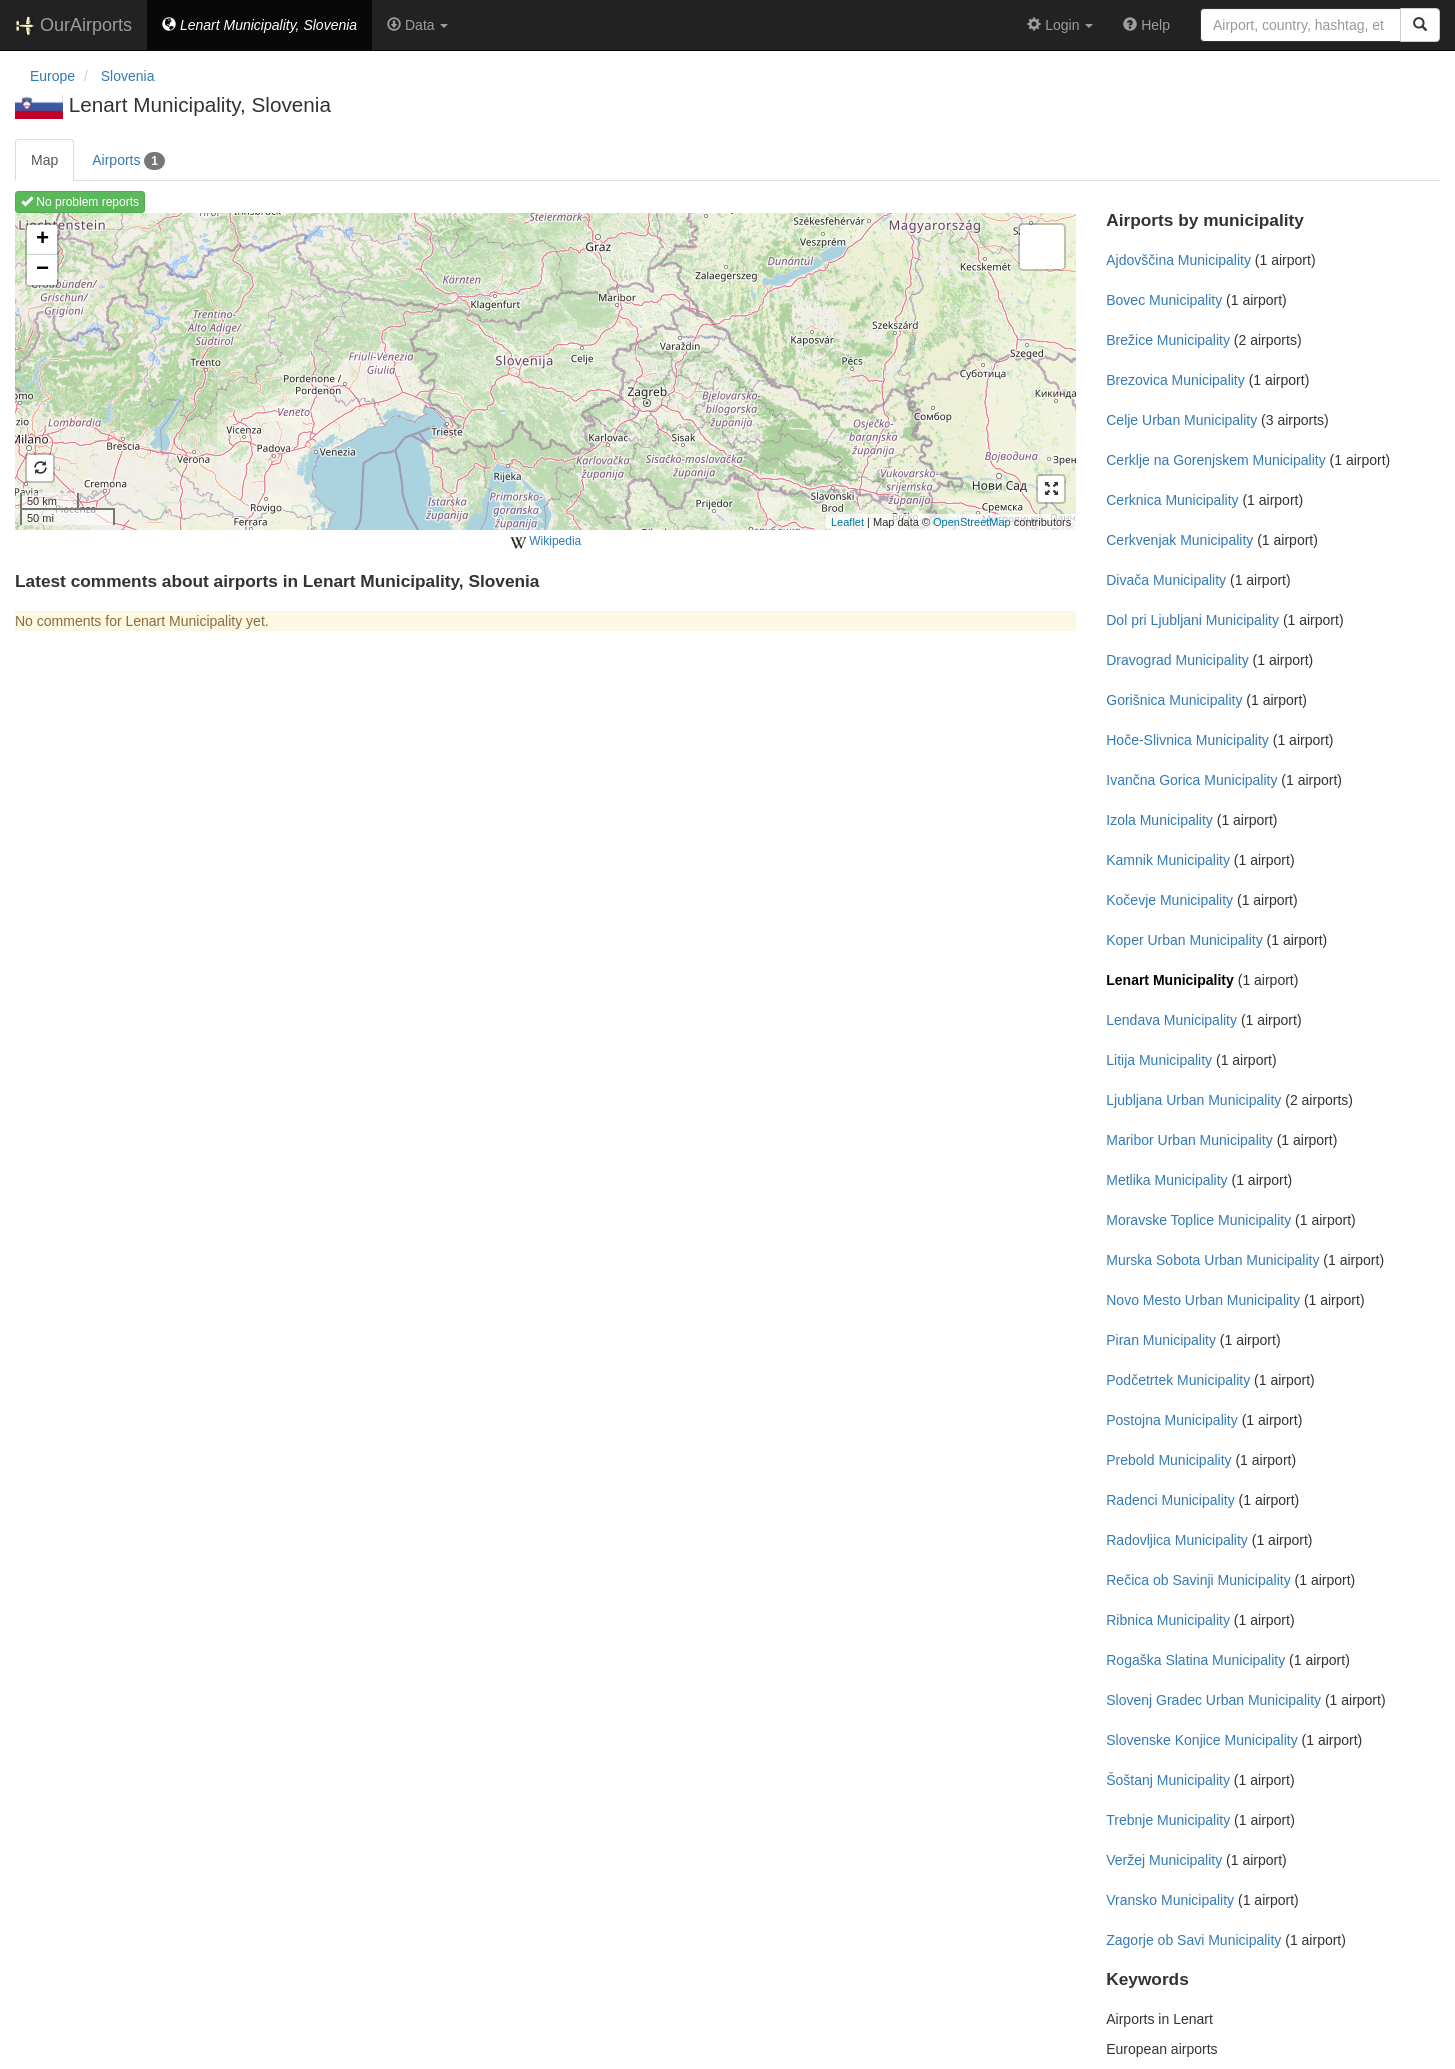  Describe the element at coordinates (1170, 1500) in the screenshot. I see `Radenci Municipality` at that location.